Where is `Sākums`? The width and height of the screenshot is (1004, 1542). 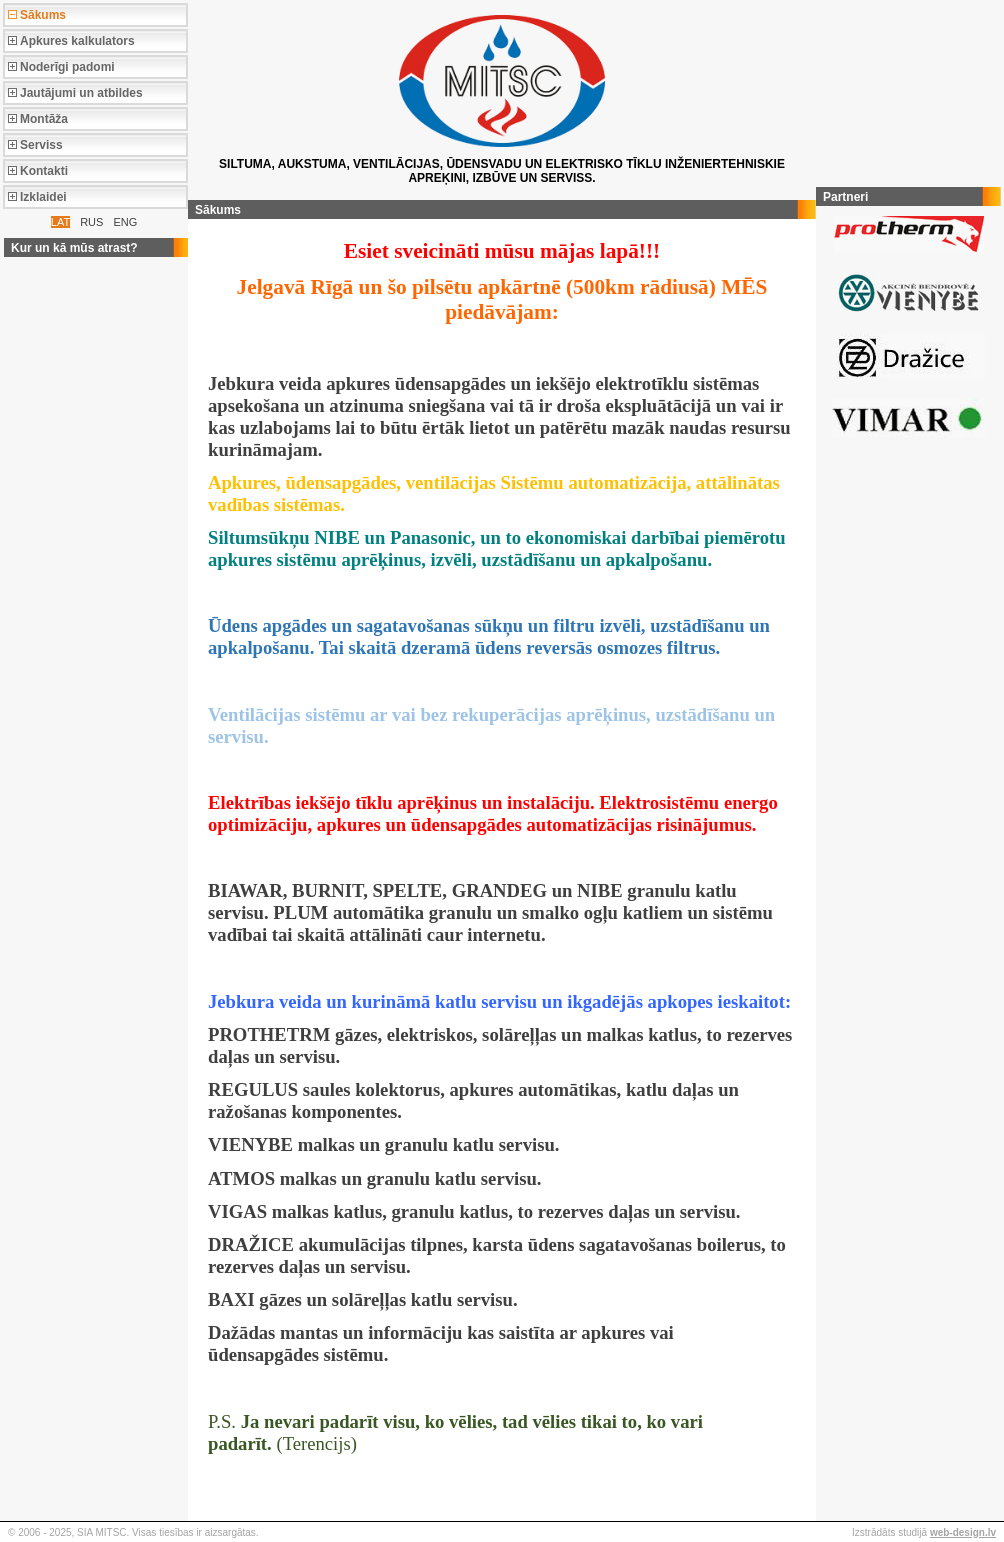 Sākums is located at coordinates (43, 15).